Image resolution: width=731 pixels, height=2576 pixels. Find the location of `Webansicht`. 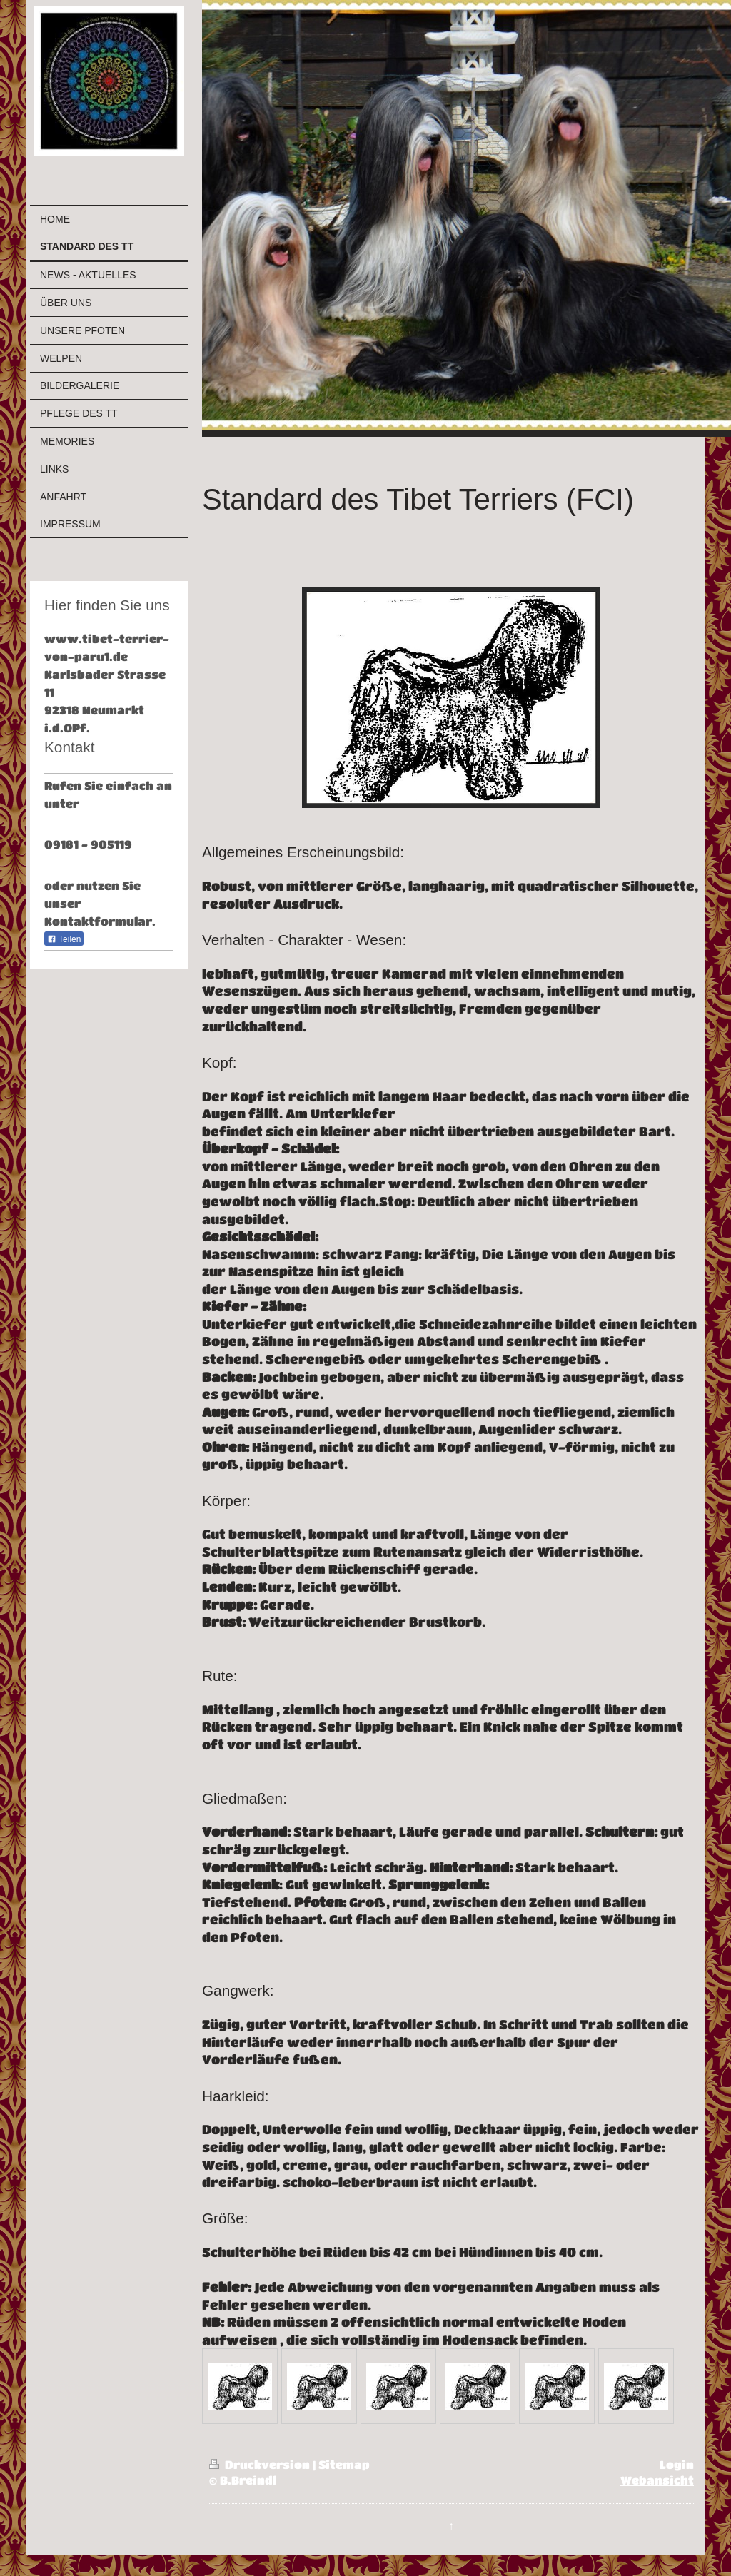

Webansicht is located at coordinates (657, 2480).